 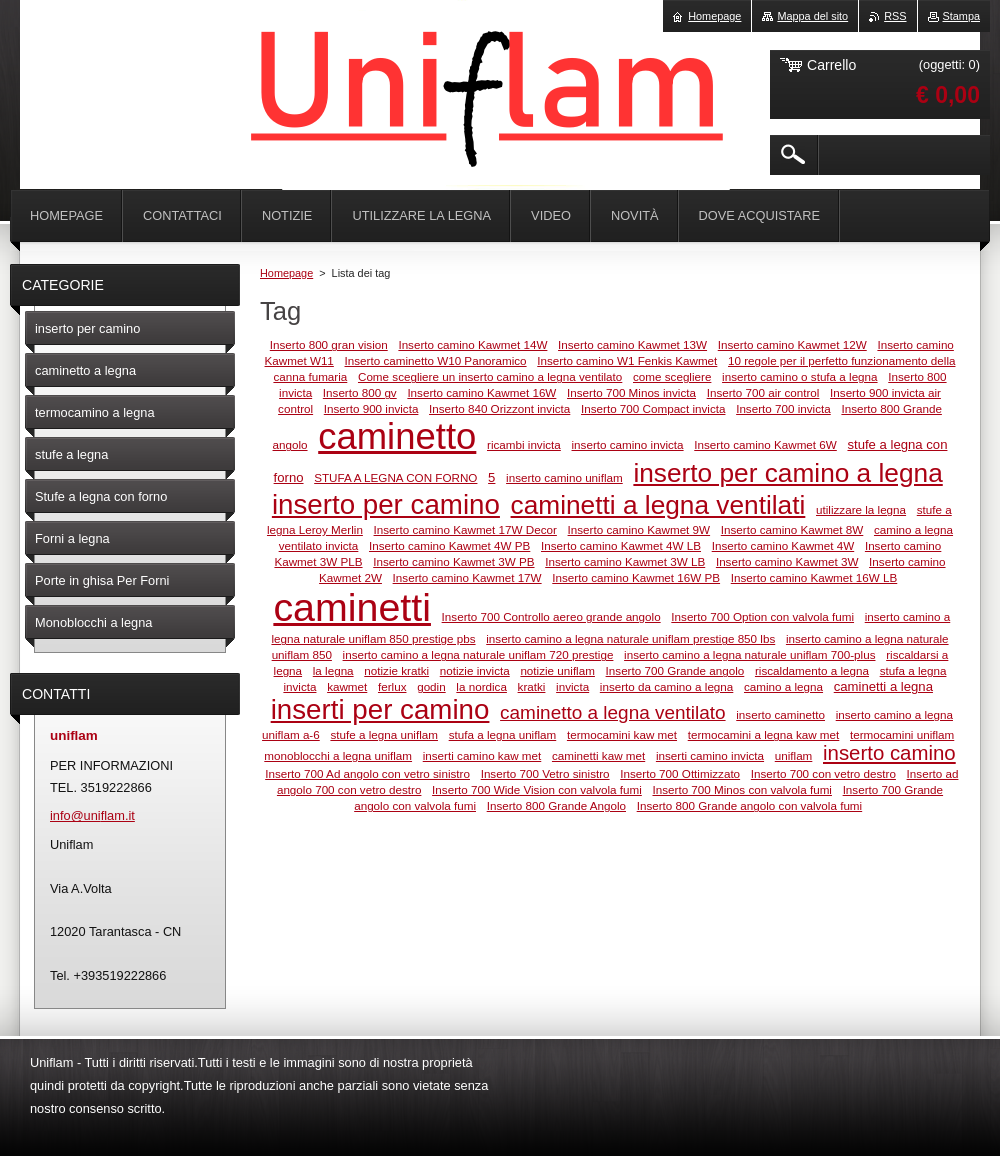 What do you see at coordinates (632, 344) in the screenshot?
I see `Inserto camino Kawmet 13W` at bounding box center [632, 344].